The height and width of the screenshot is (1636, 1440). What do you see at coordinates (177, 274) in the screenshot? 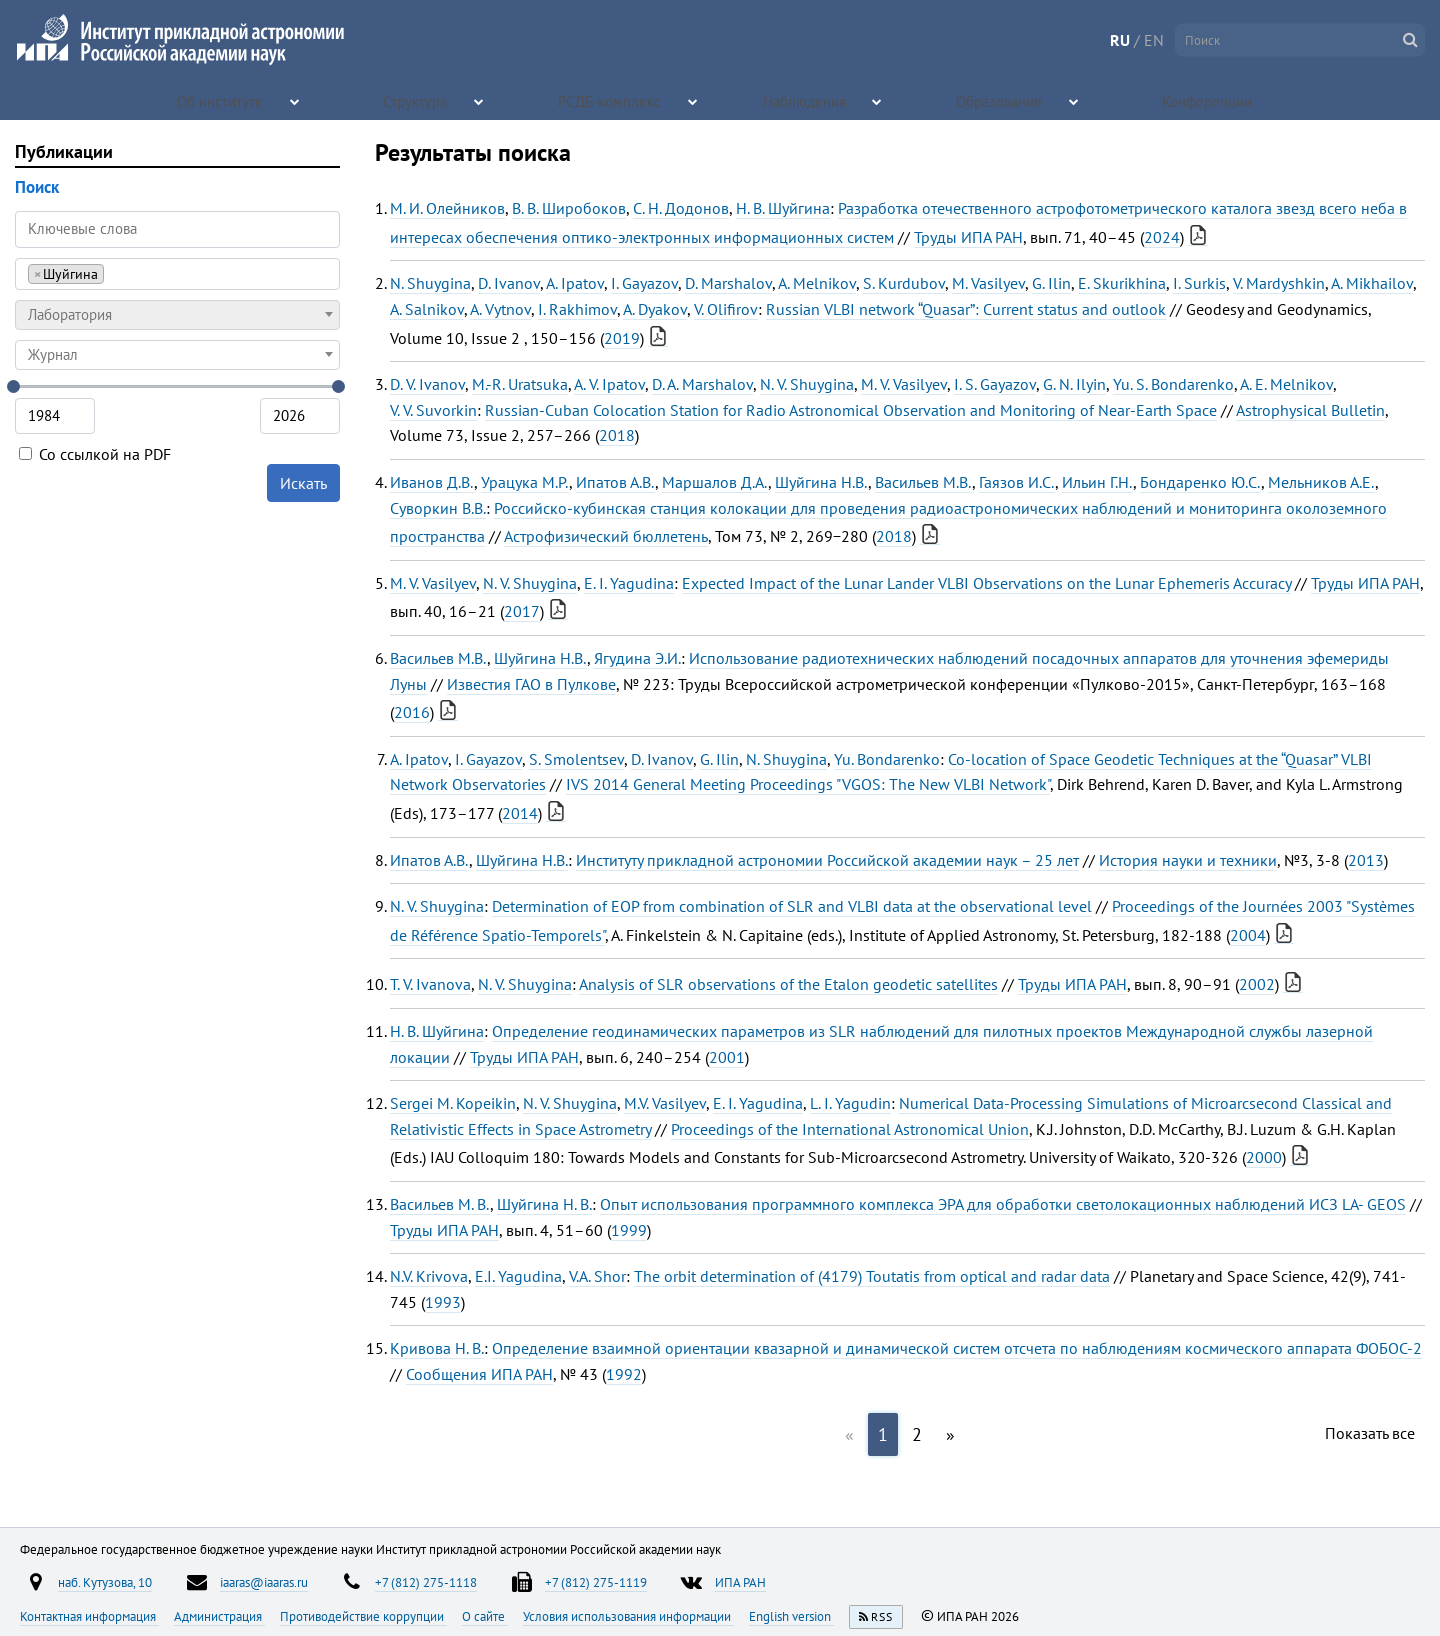
I see `[combobox]` at bounding box center [177, 274].